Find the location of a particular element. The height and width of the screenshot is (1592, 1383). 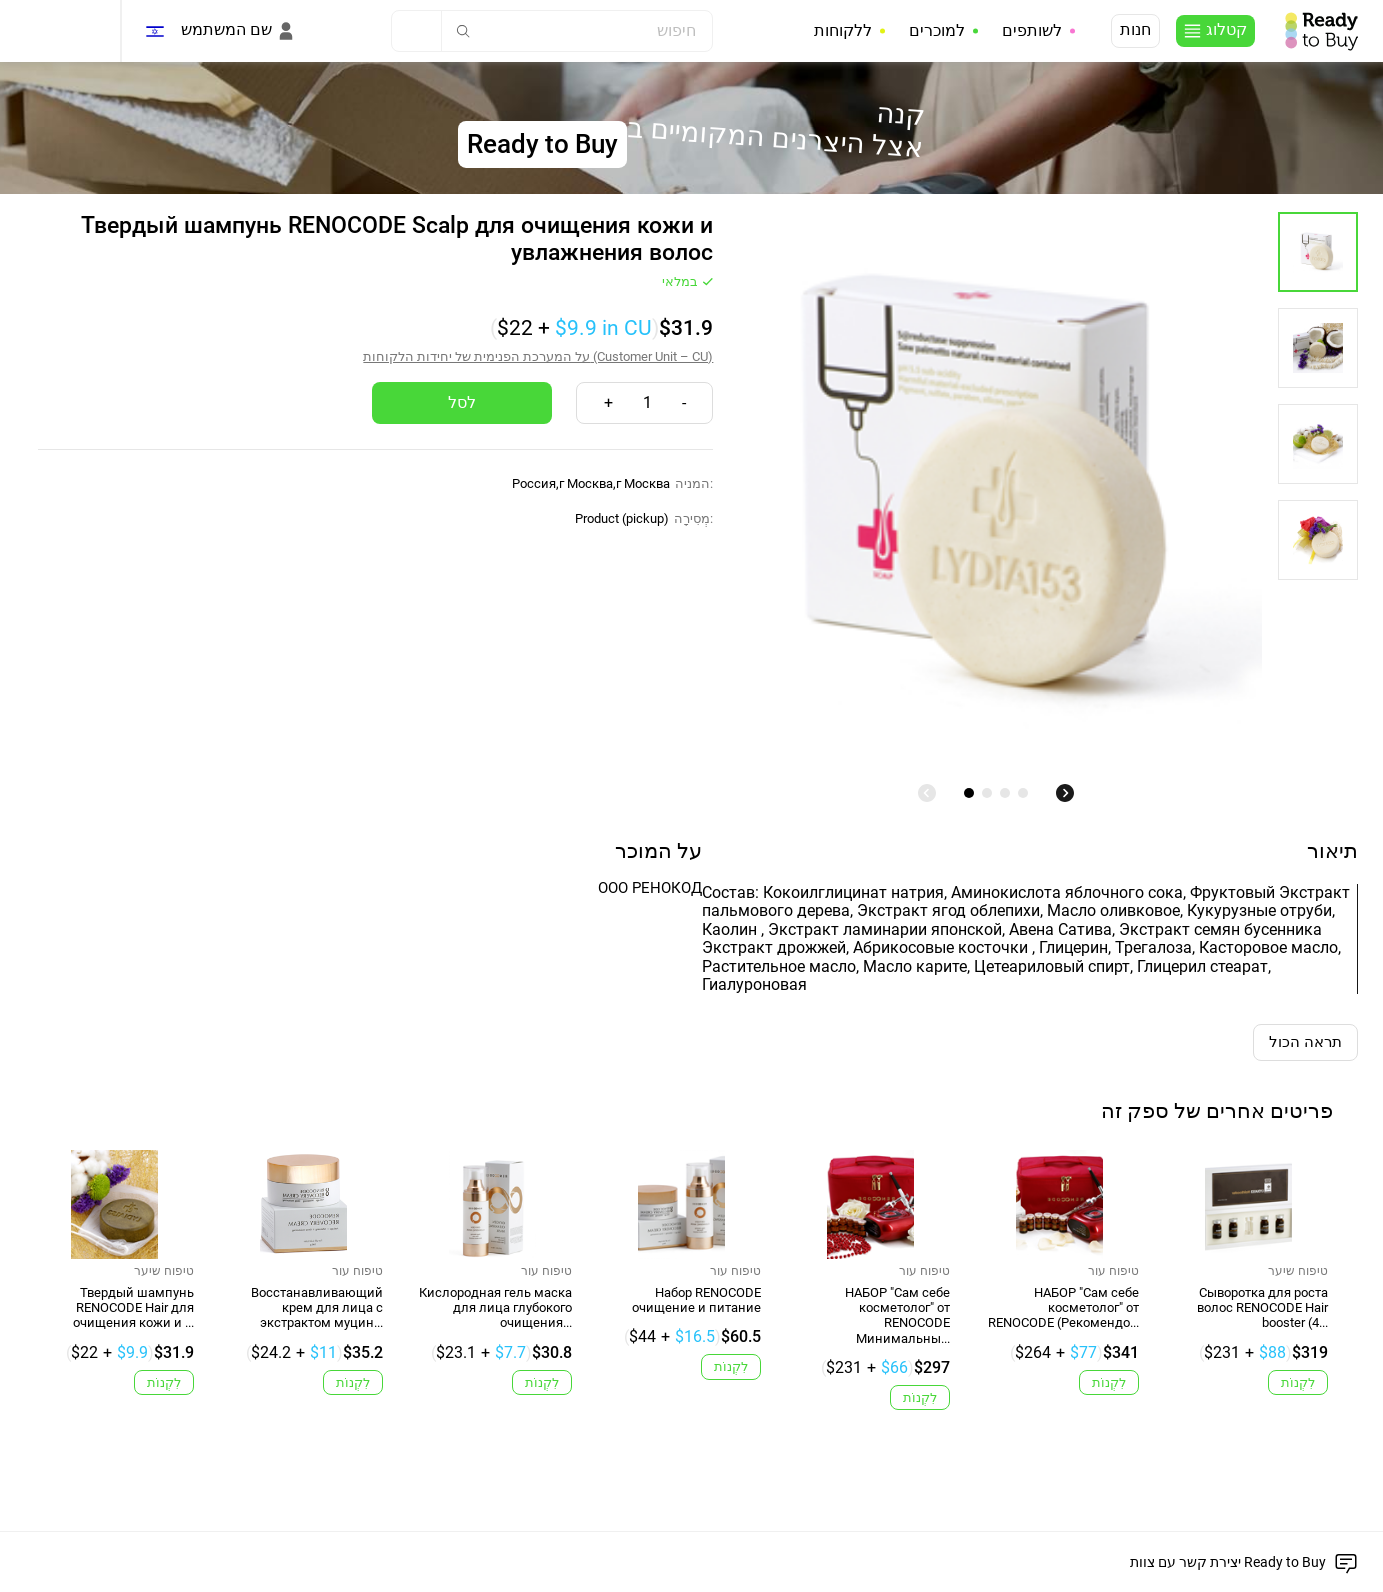

[undefined] is located at coordinates (927, 793).